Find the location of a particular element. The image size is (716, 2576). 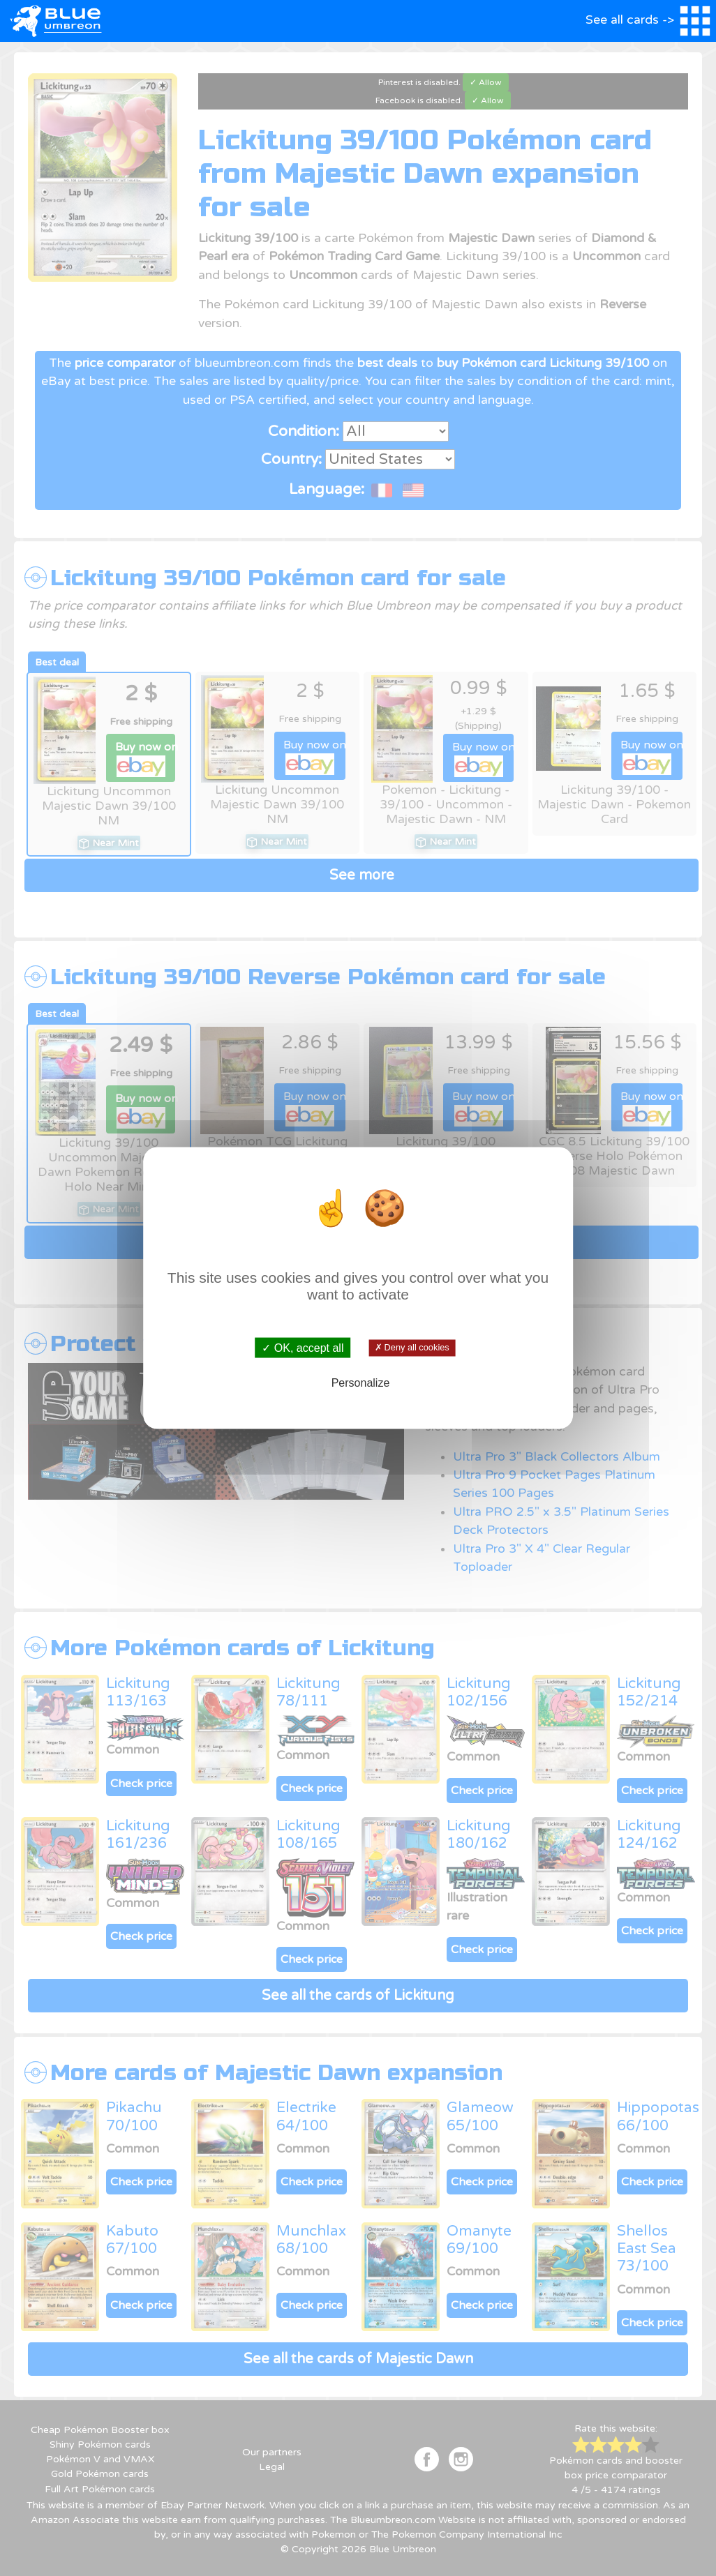

Personalize is located at coordinates (360, 1383).